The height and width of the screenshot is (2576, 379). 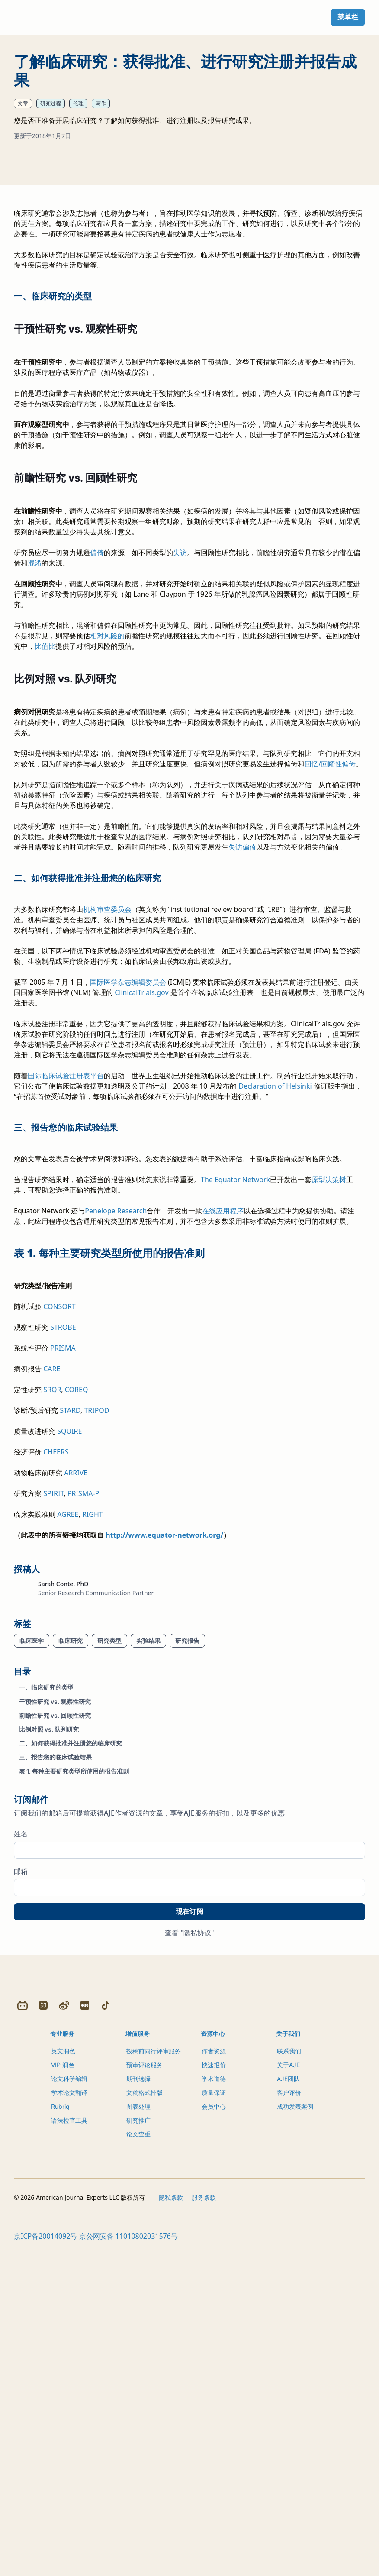 I want to click on [Bilibili], so click(x=22, y=2335).